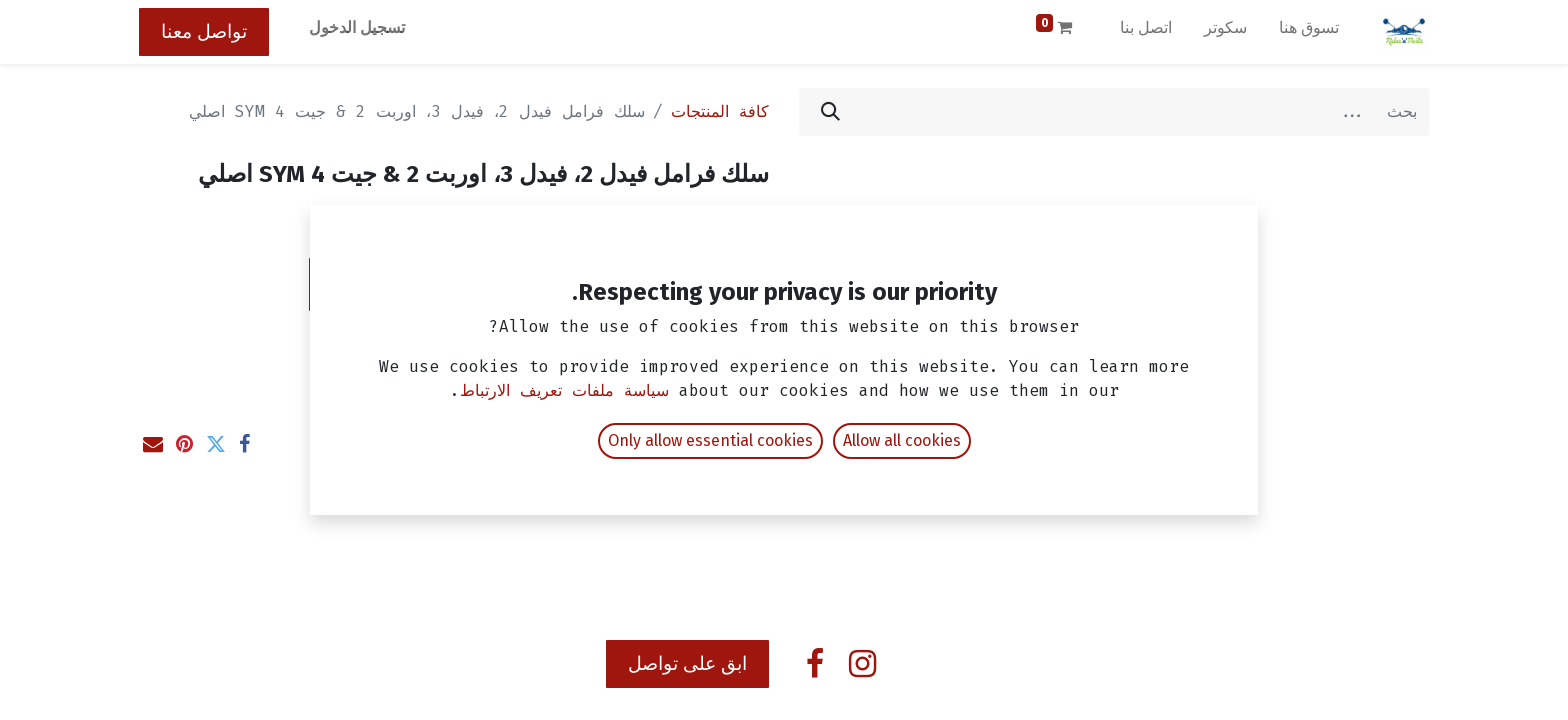 The width and height of the screenshot is (1568, 720). I want to click on إضافة إلى قائمة الأمنيات [button], so click(658, 341).